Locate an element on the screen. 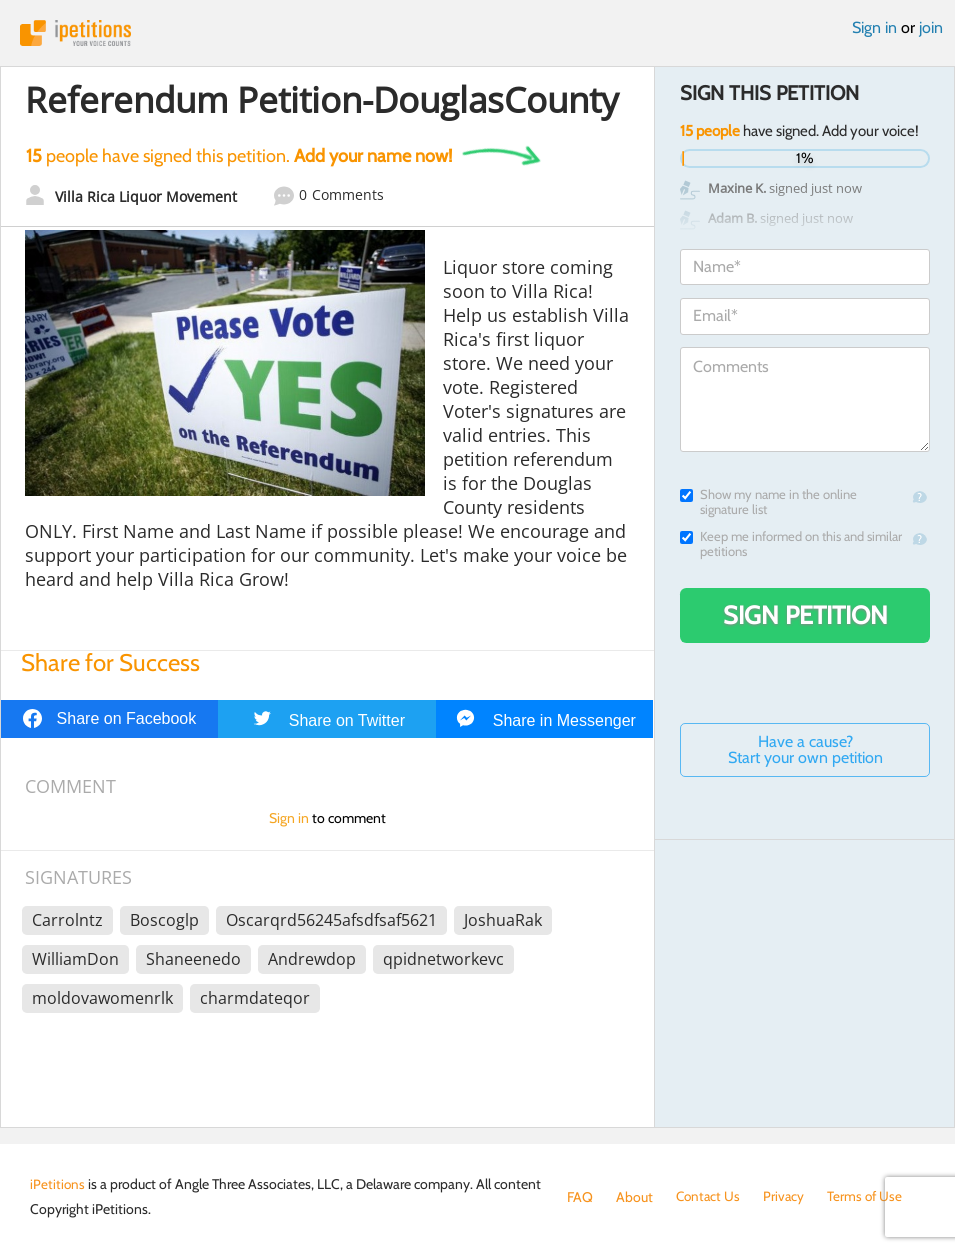 The width and height of the screenshot is (955, 1251). Terms of Use is located at coordinates (869, 1197).